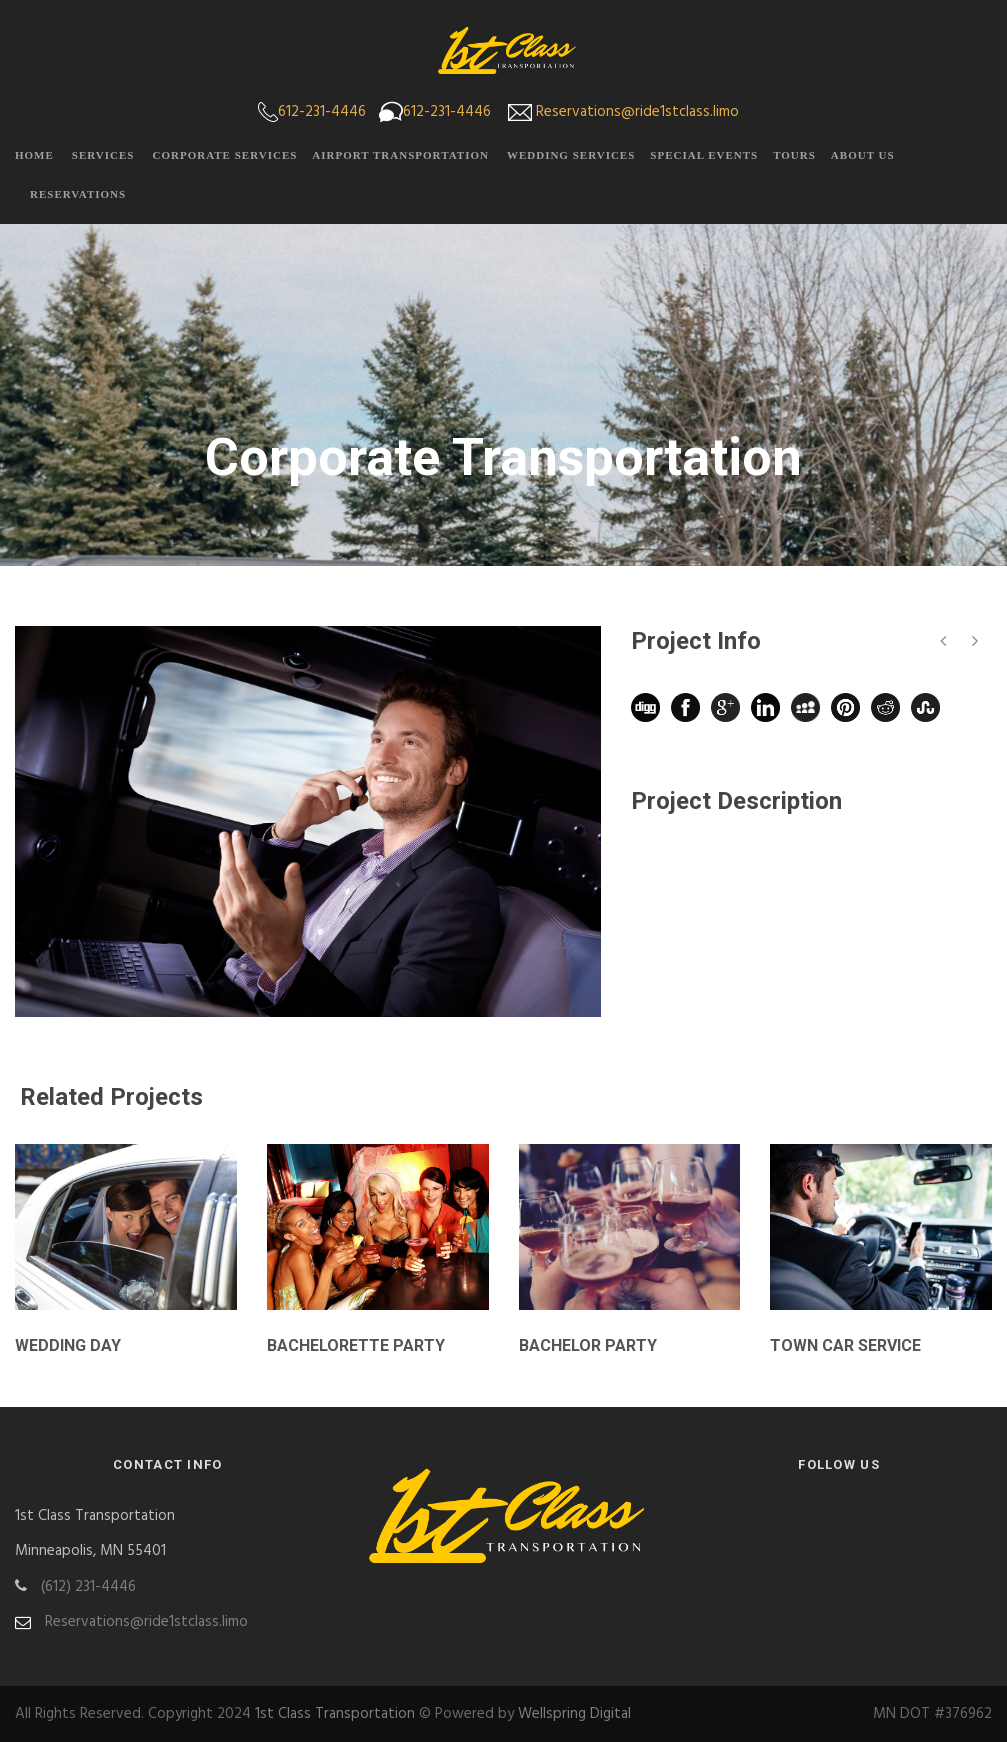 Image resolution: width=1007 pixels, height=1742 pixels. I want to click on Reservations, so click(78, 194).